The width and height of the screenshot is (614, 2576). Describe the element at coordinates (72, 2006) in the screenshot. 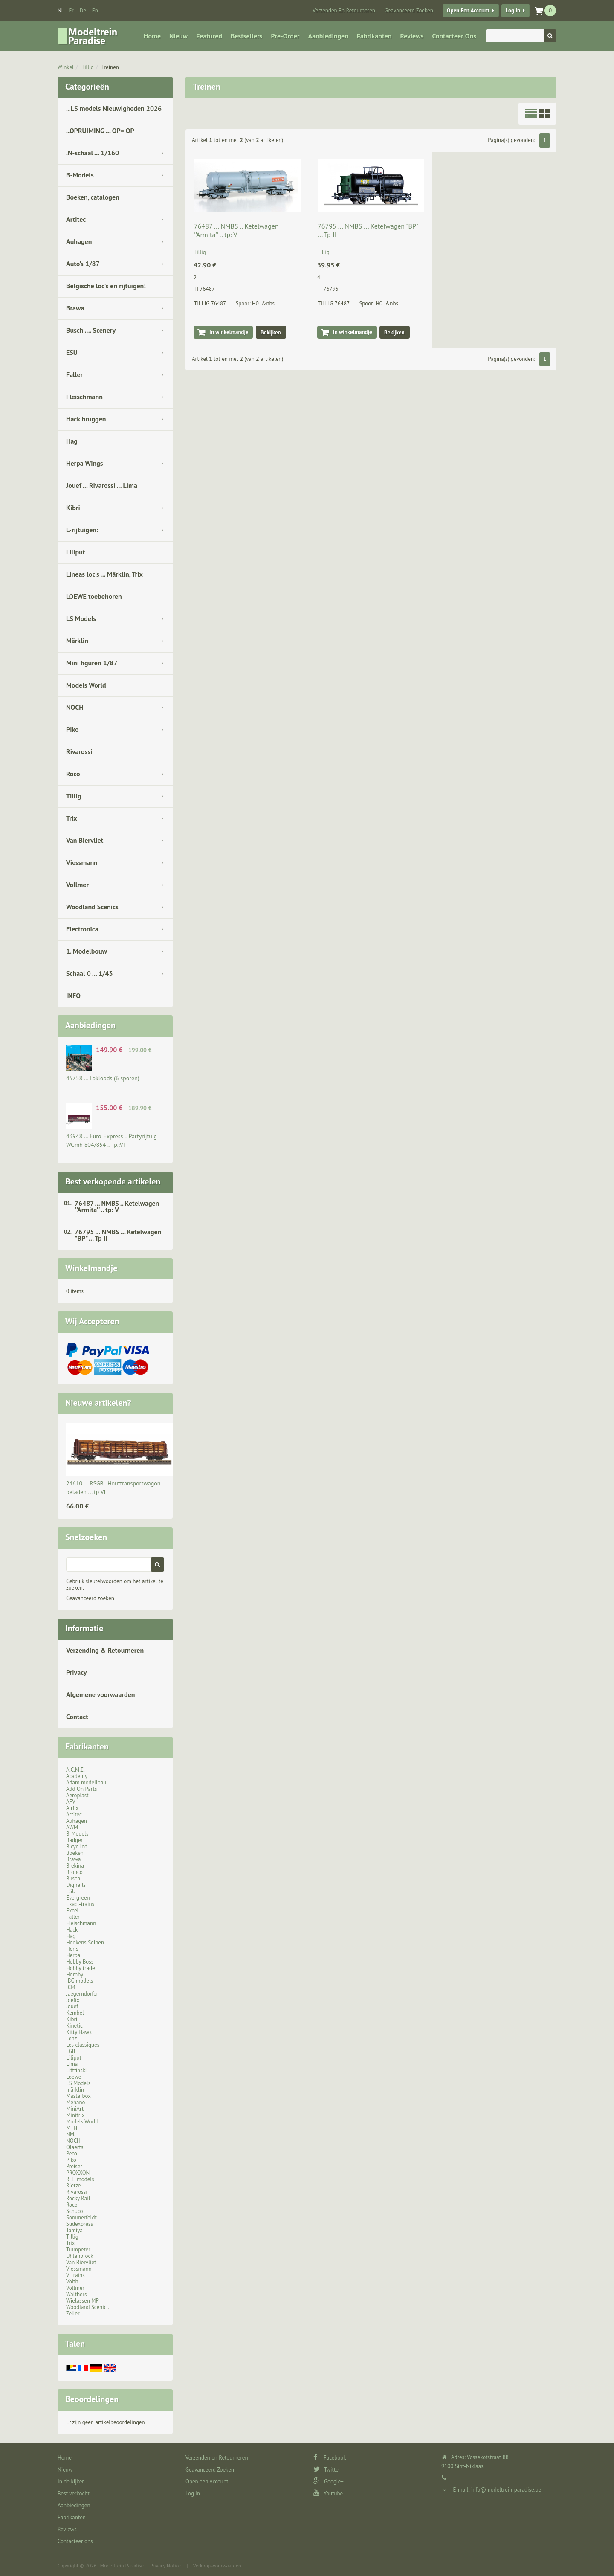

I see `Jouef` at that location.